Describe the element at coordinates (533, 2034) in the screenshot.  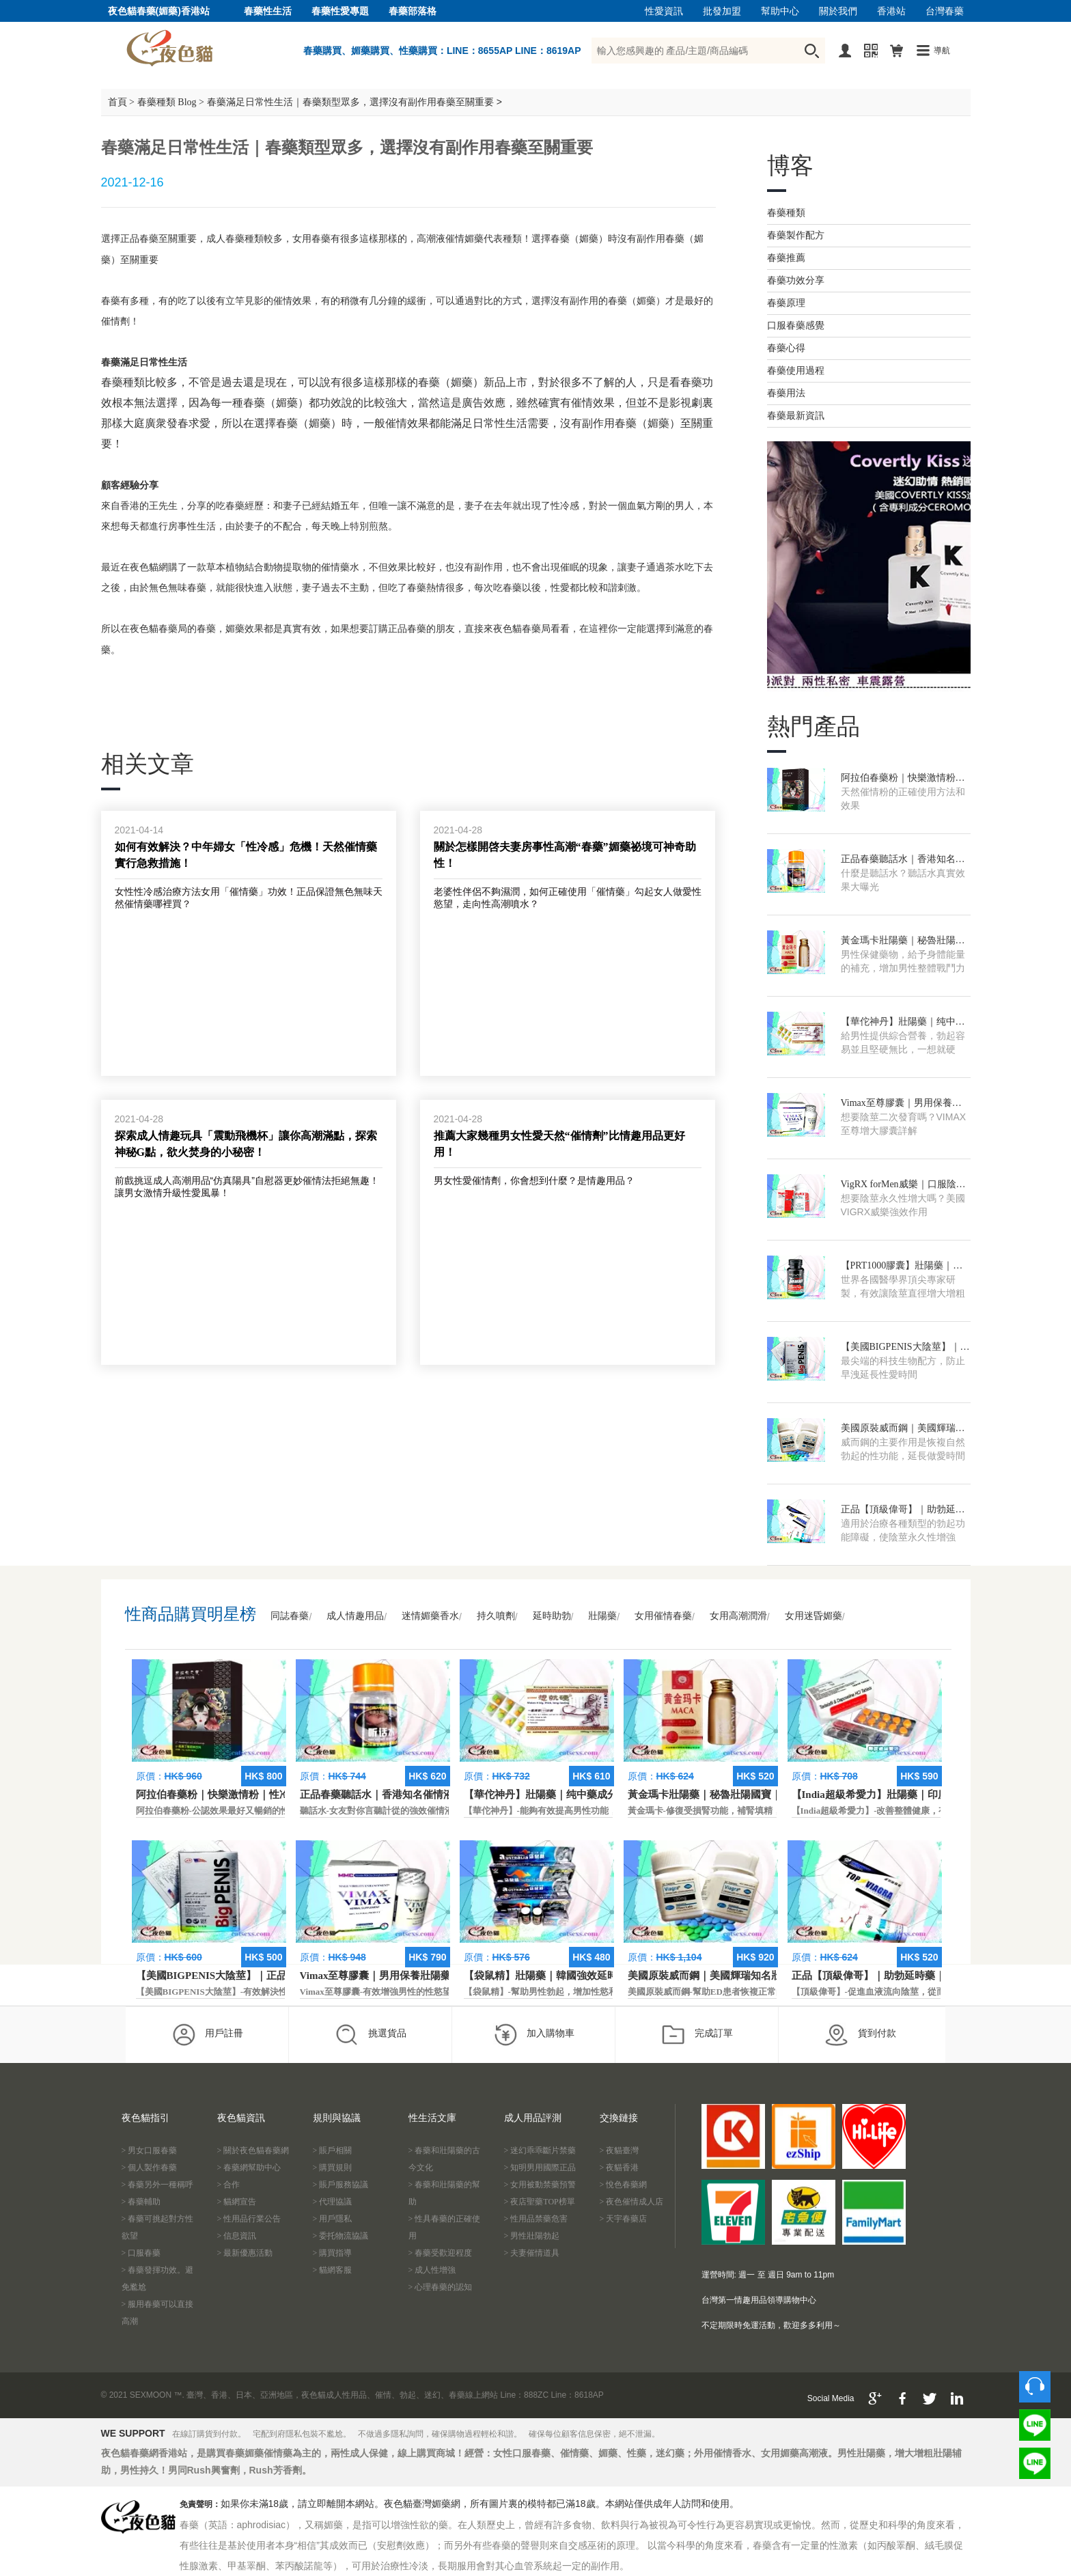
I see `加入購物車` at that location.